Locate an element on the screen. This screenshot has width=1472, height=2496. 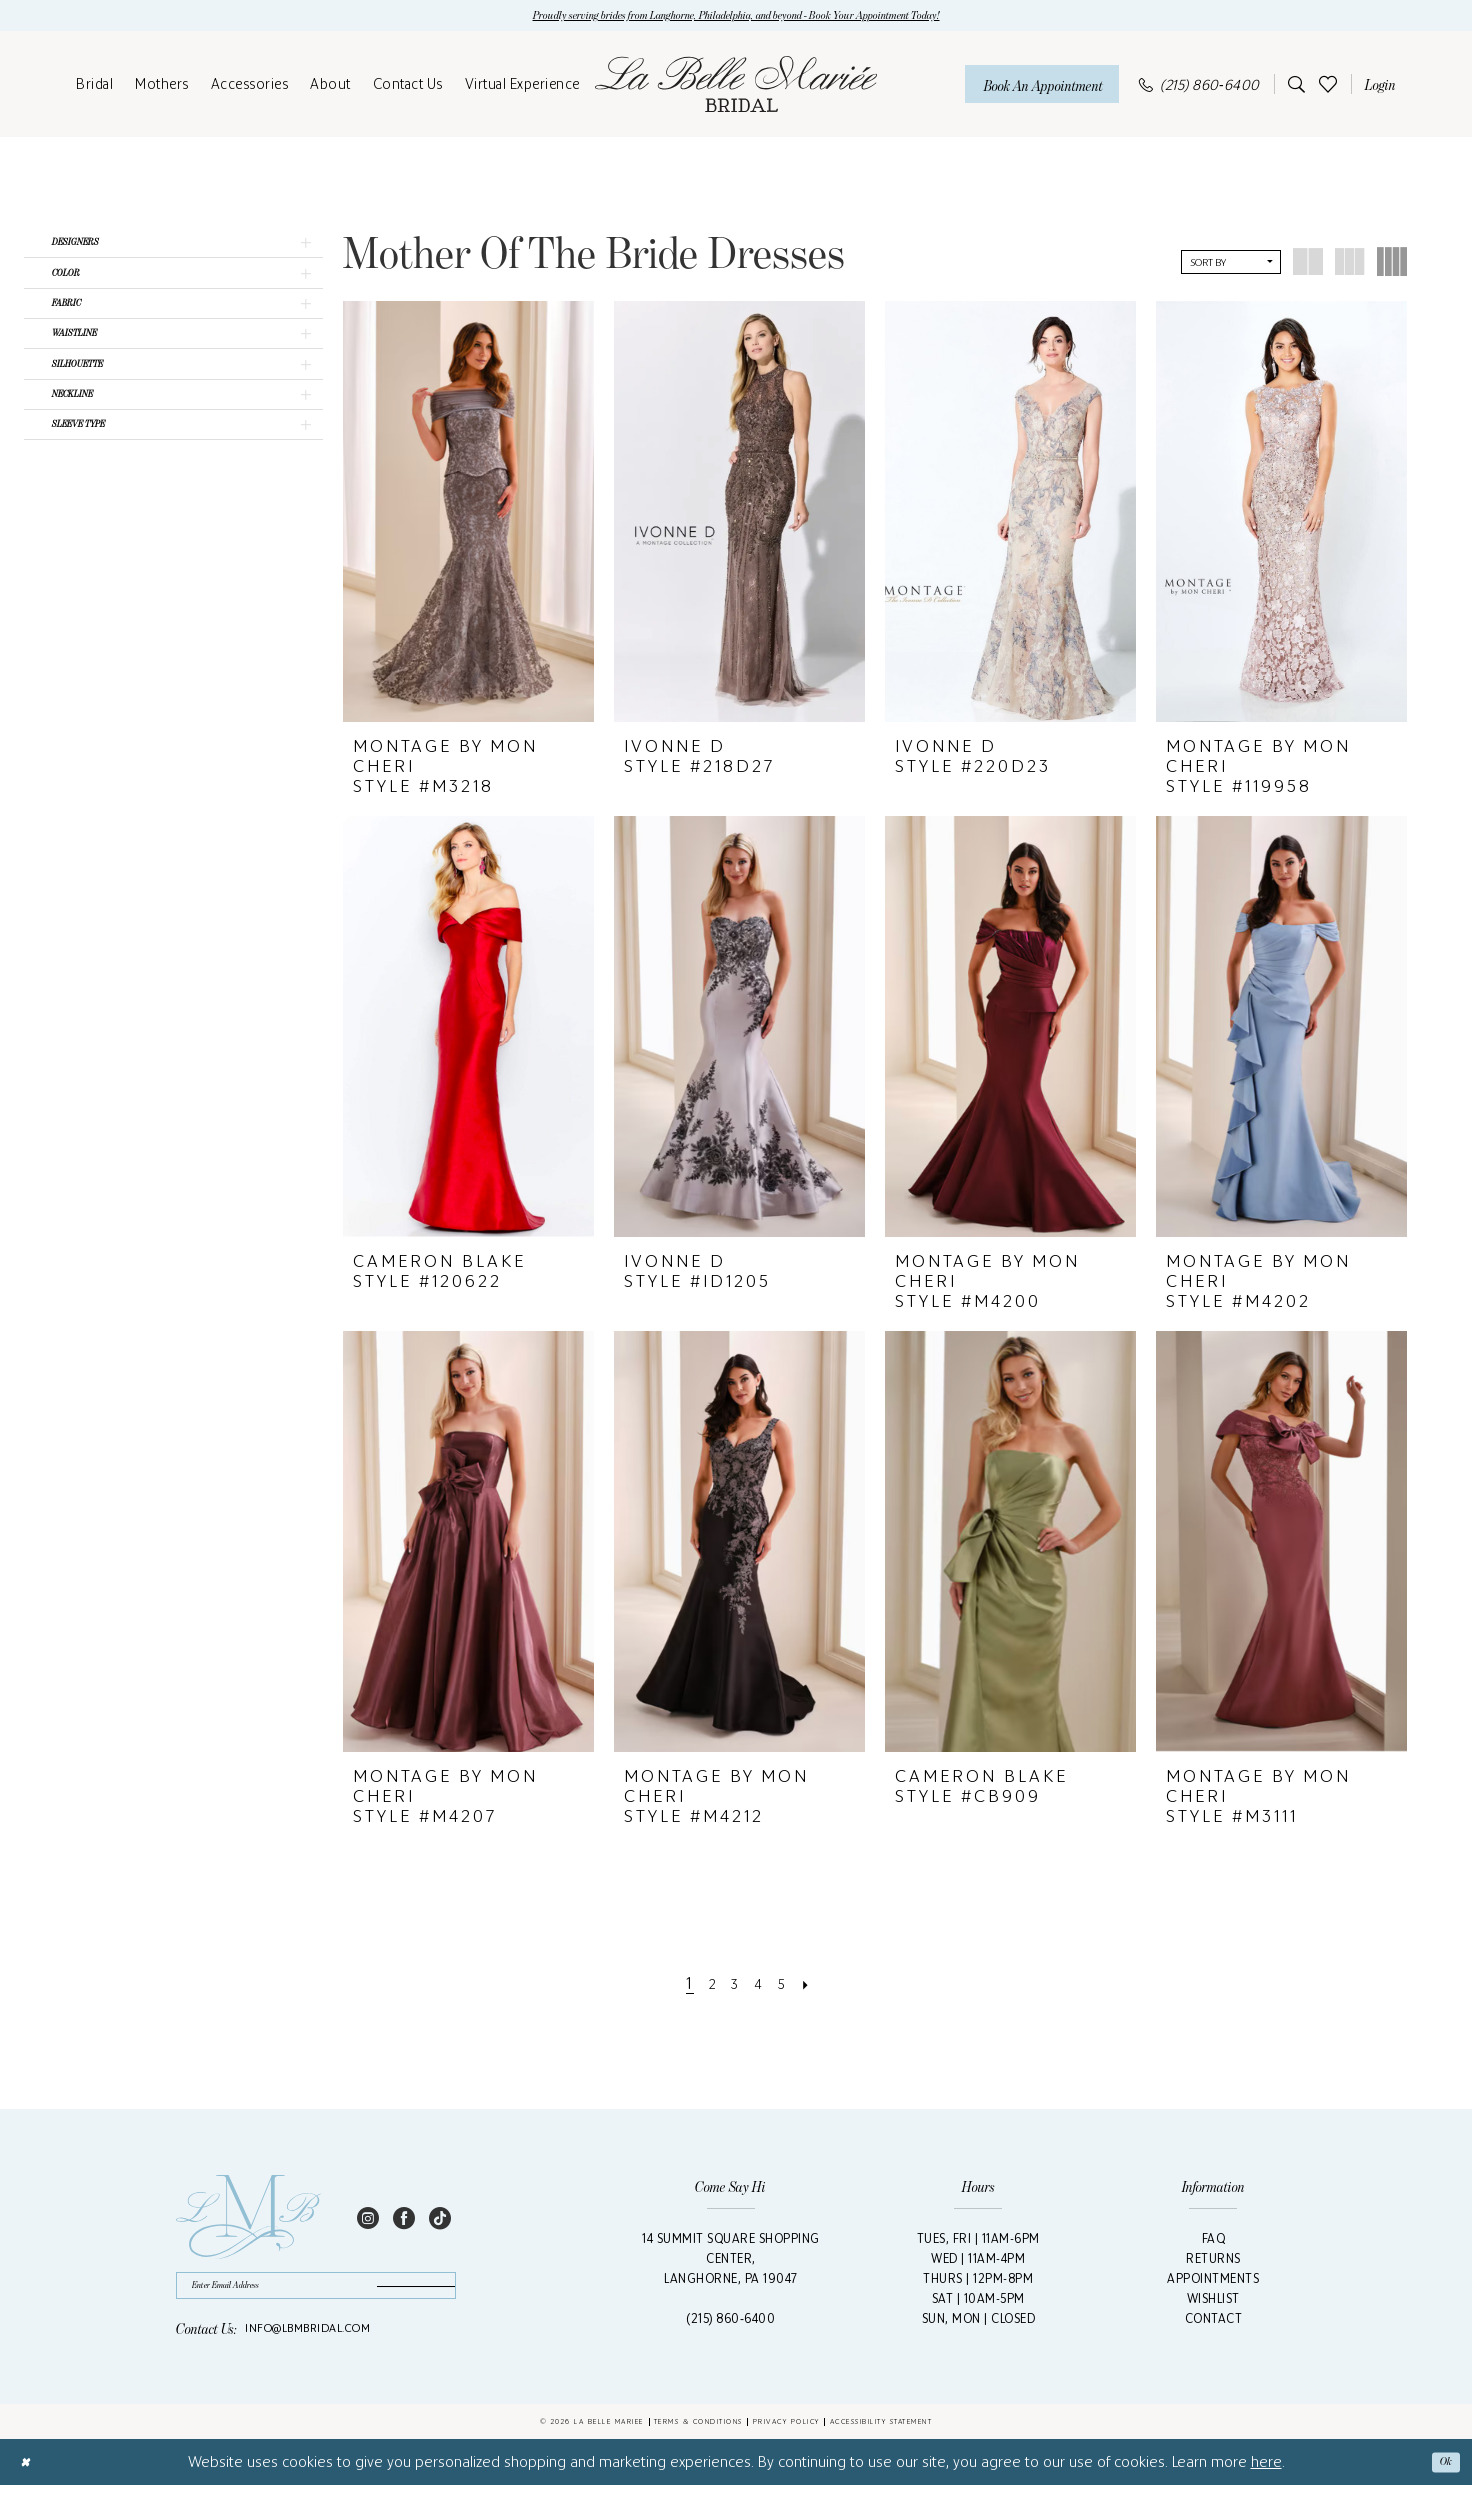
[Page 4] is located at coordinates (762, 1987).